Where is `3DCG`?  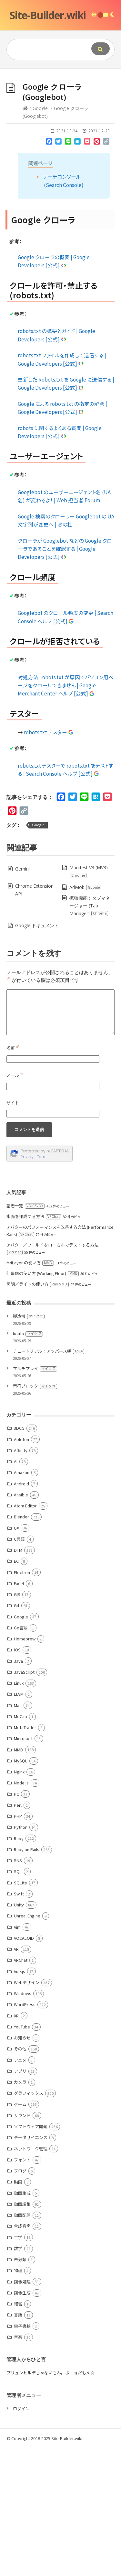 3DCG is located at coordinates (19, 1428).